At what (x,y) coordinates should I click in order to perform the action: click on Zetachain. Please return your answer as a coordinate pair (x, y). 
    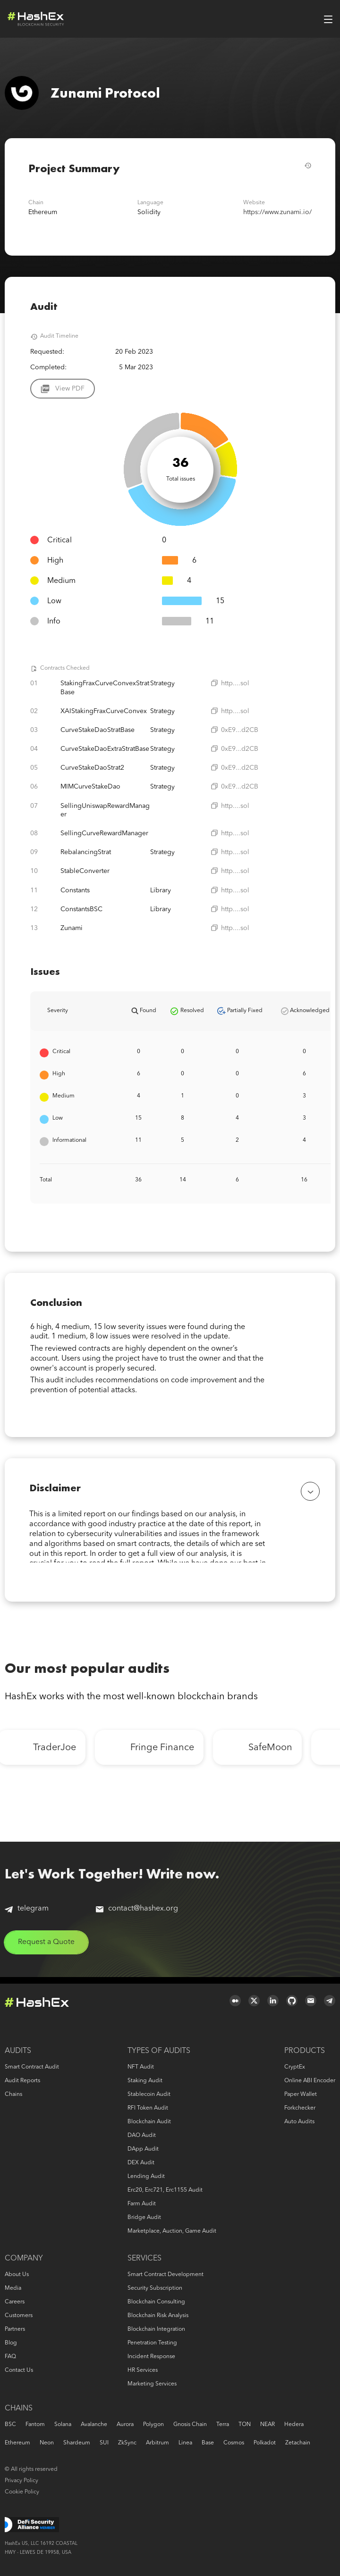
    Looking at the image, I should click on (297, 2443).